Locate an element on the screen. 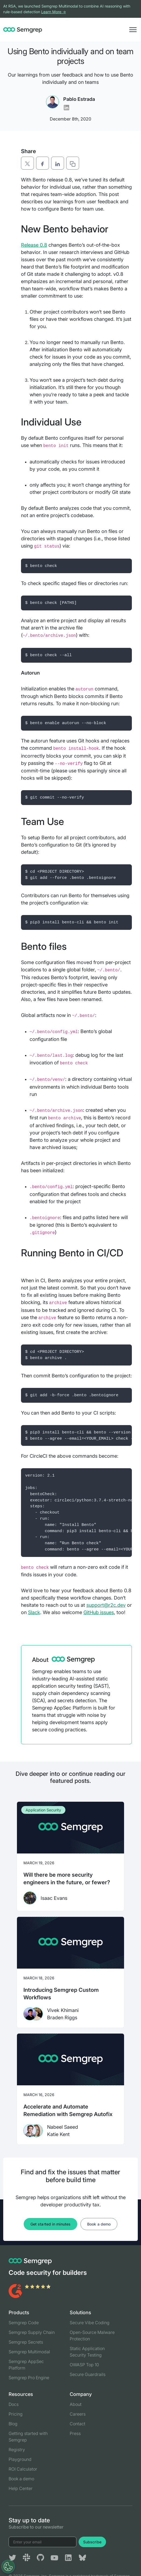 The image size is (141, 2576). Pricing is located at coordinates (16, 2414).